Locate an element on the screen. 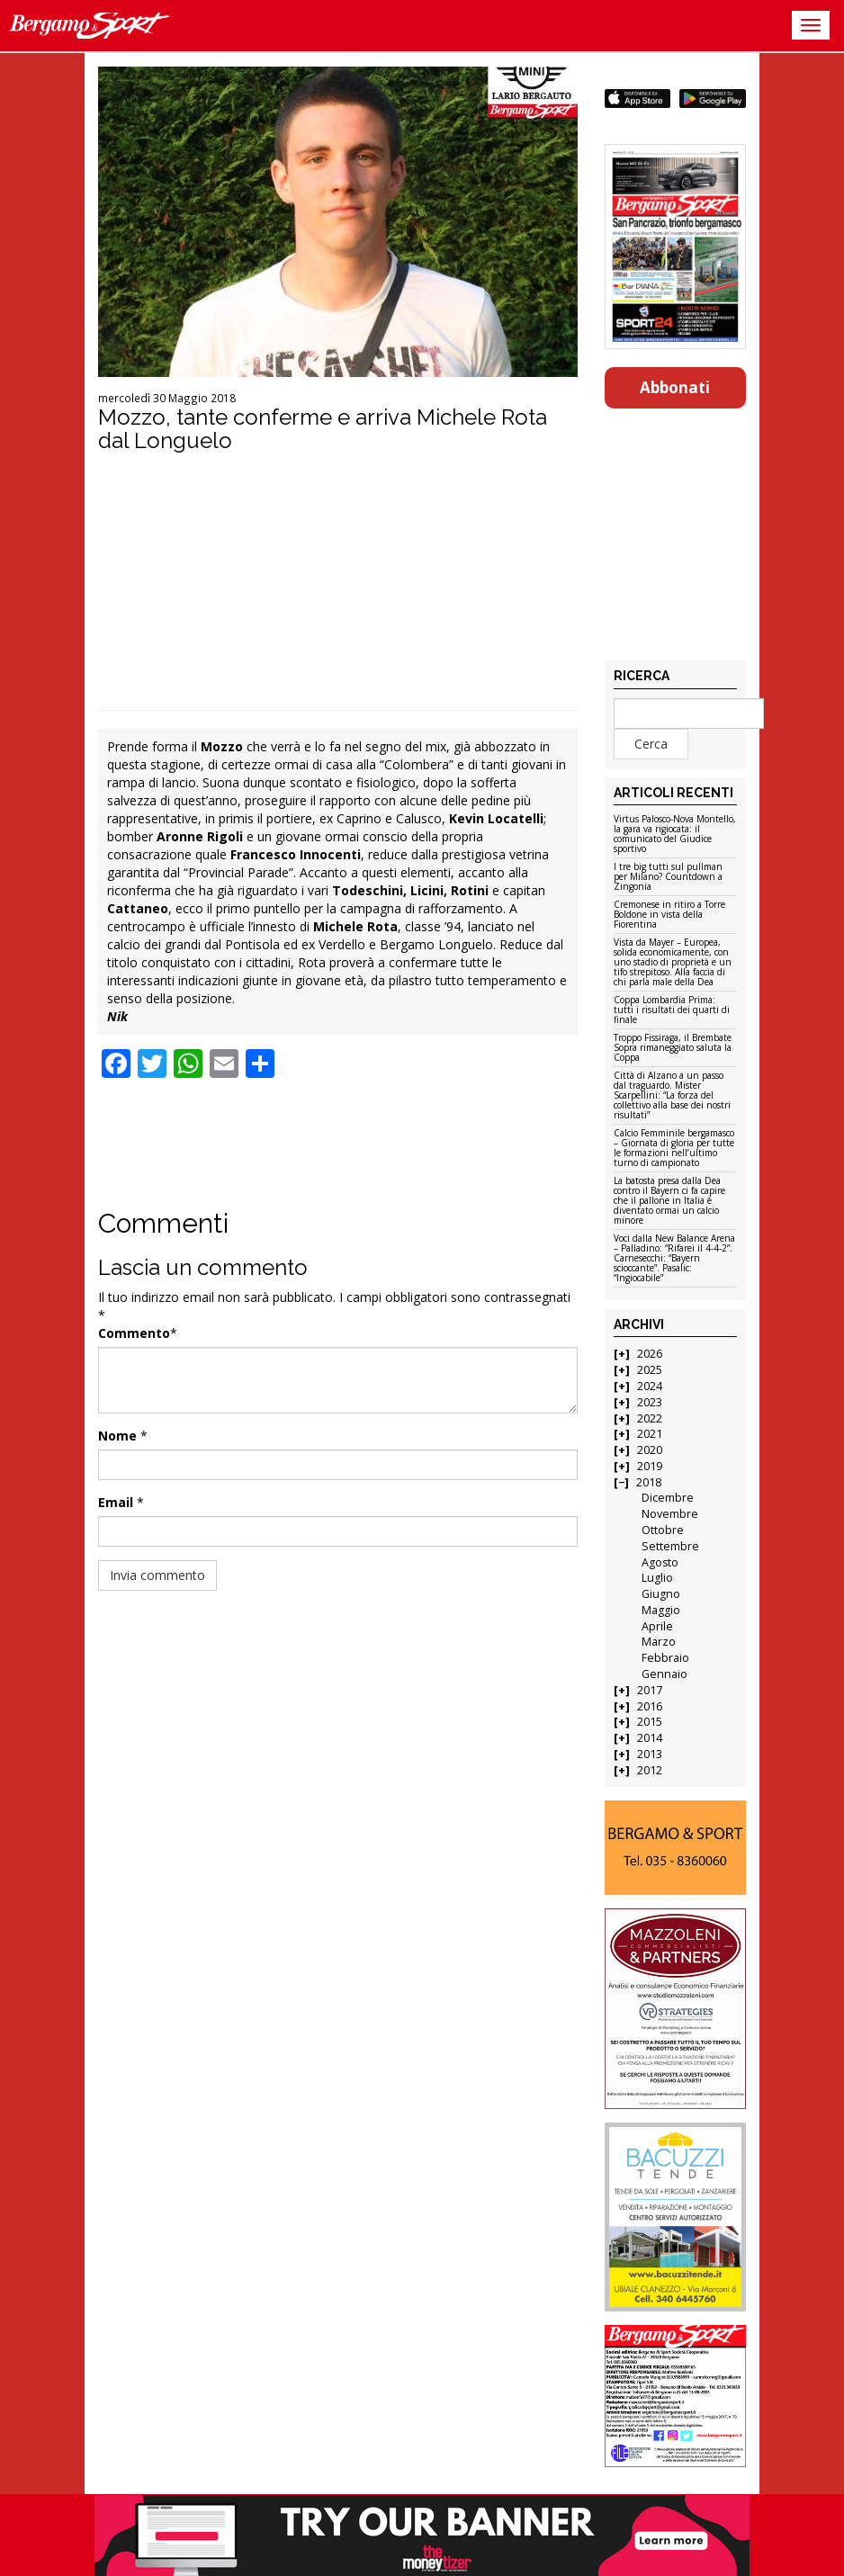 The width and height of the screenshot is (844, 2576). Maggio is located at coordinates (661, 1610).